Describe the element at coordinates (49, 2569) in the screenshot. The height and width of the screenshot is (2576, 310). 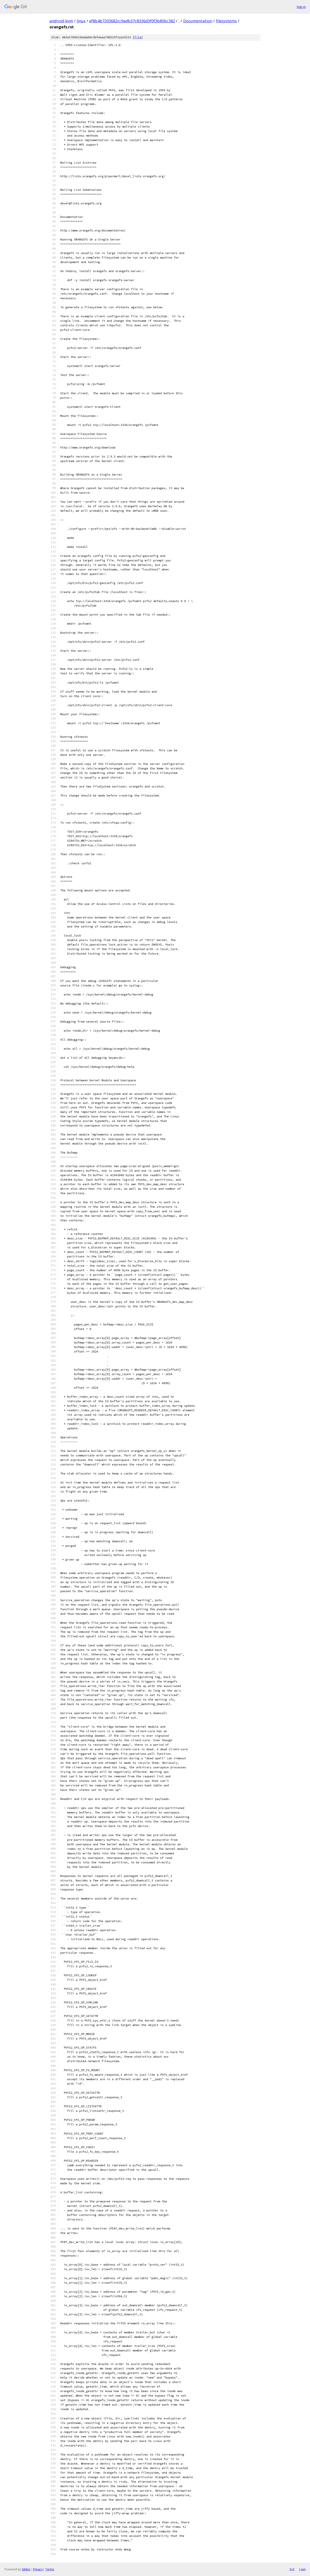
I see `Terms` at that location.